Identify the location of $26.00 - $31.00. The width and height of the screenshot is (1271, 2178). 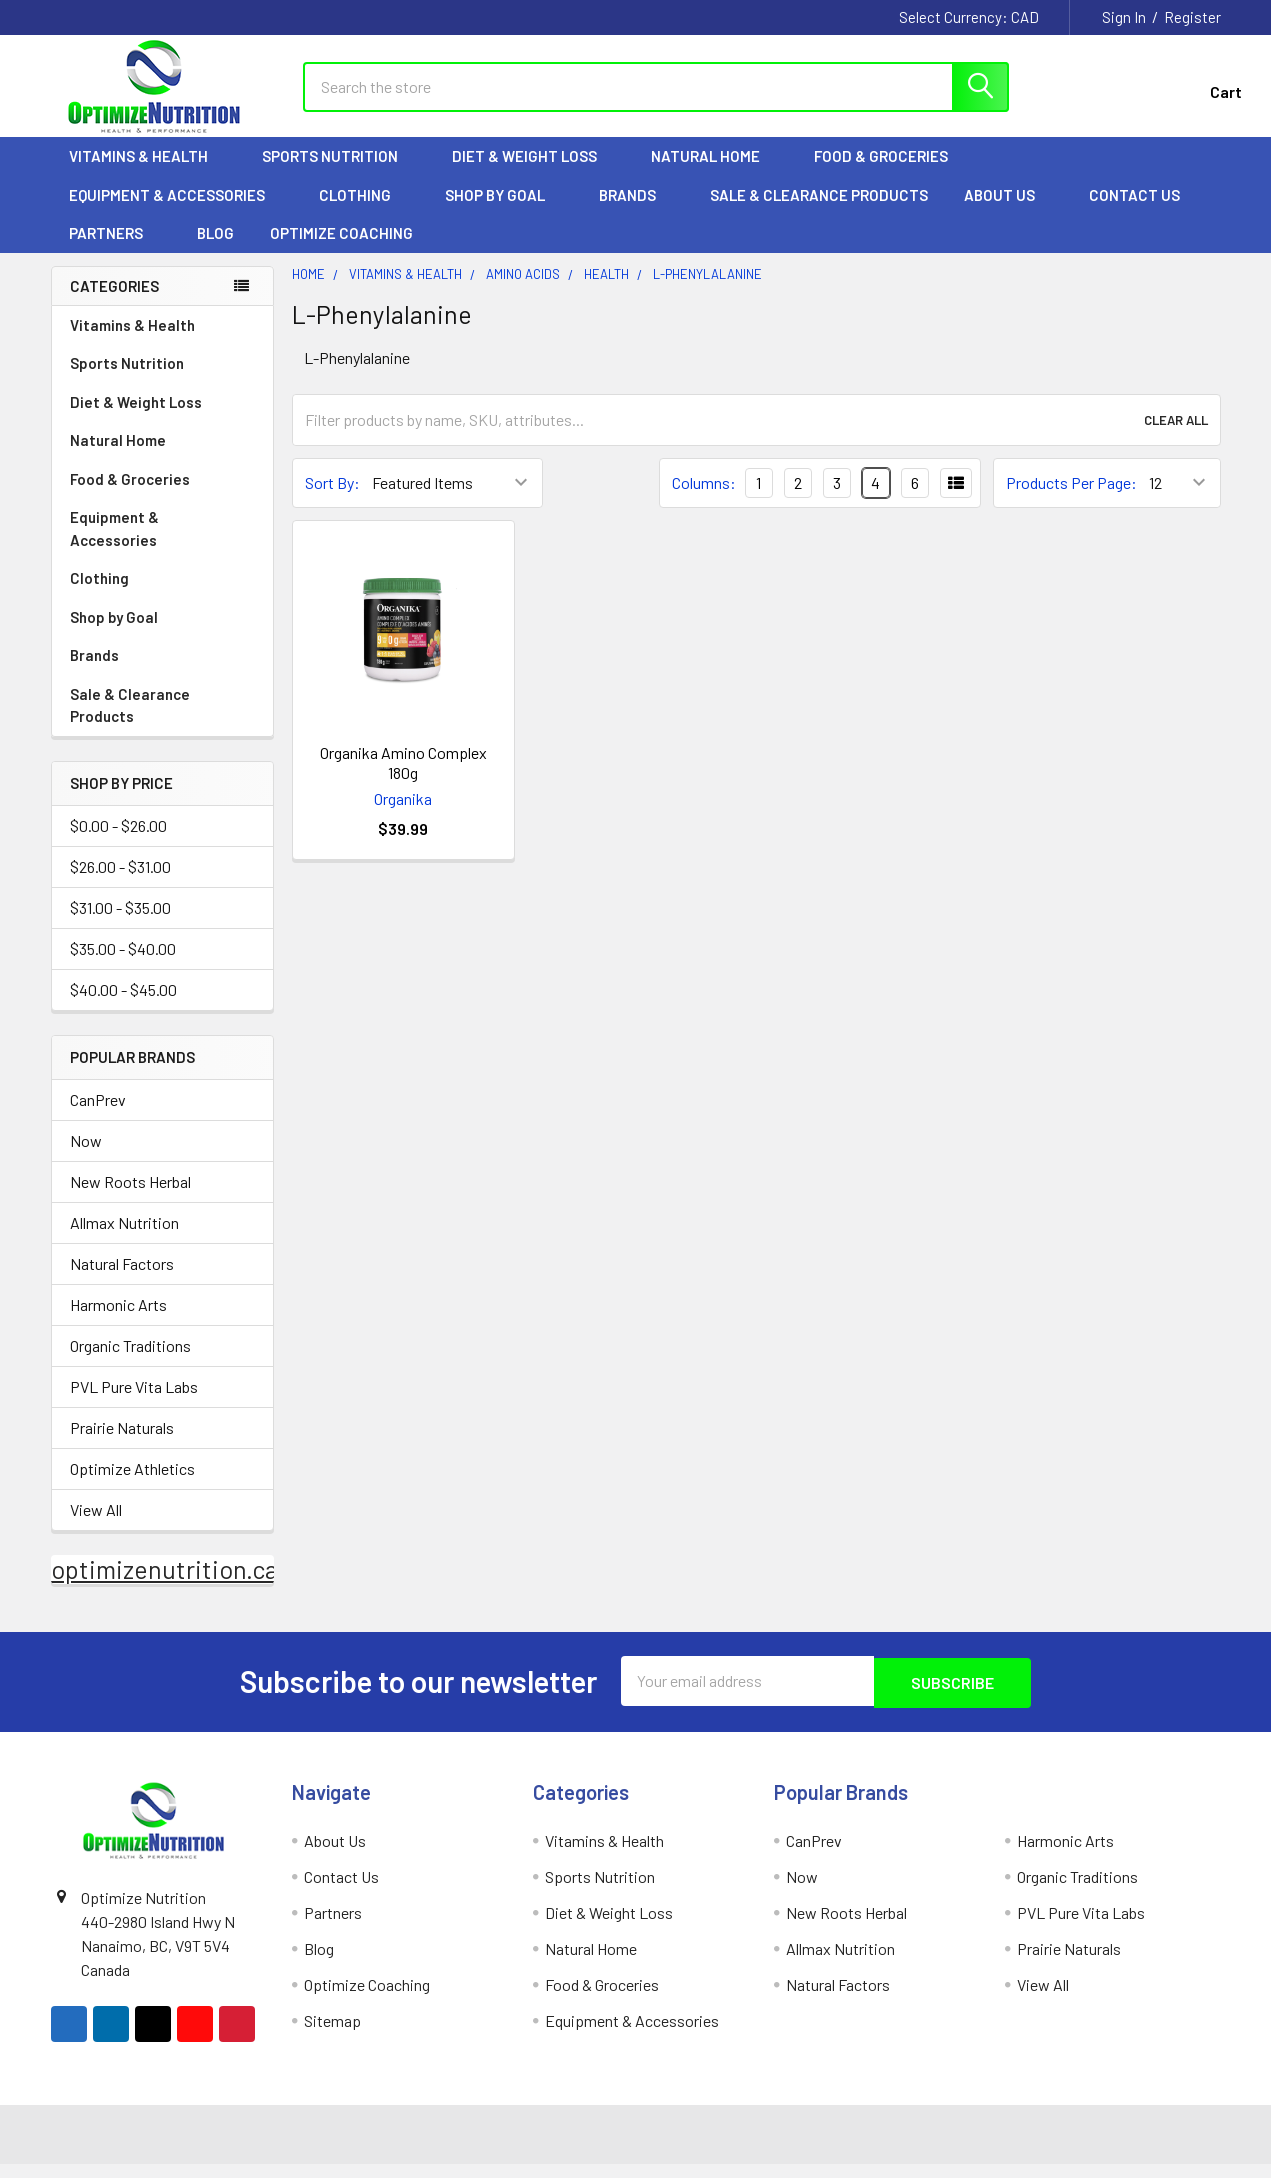
(120, 883).